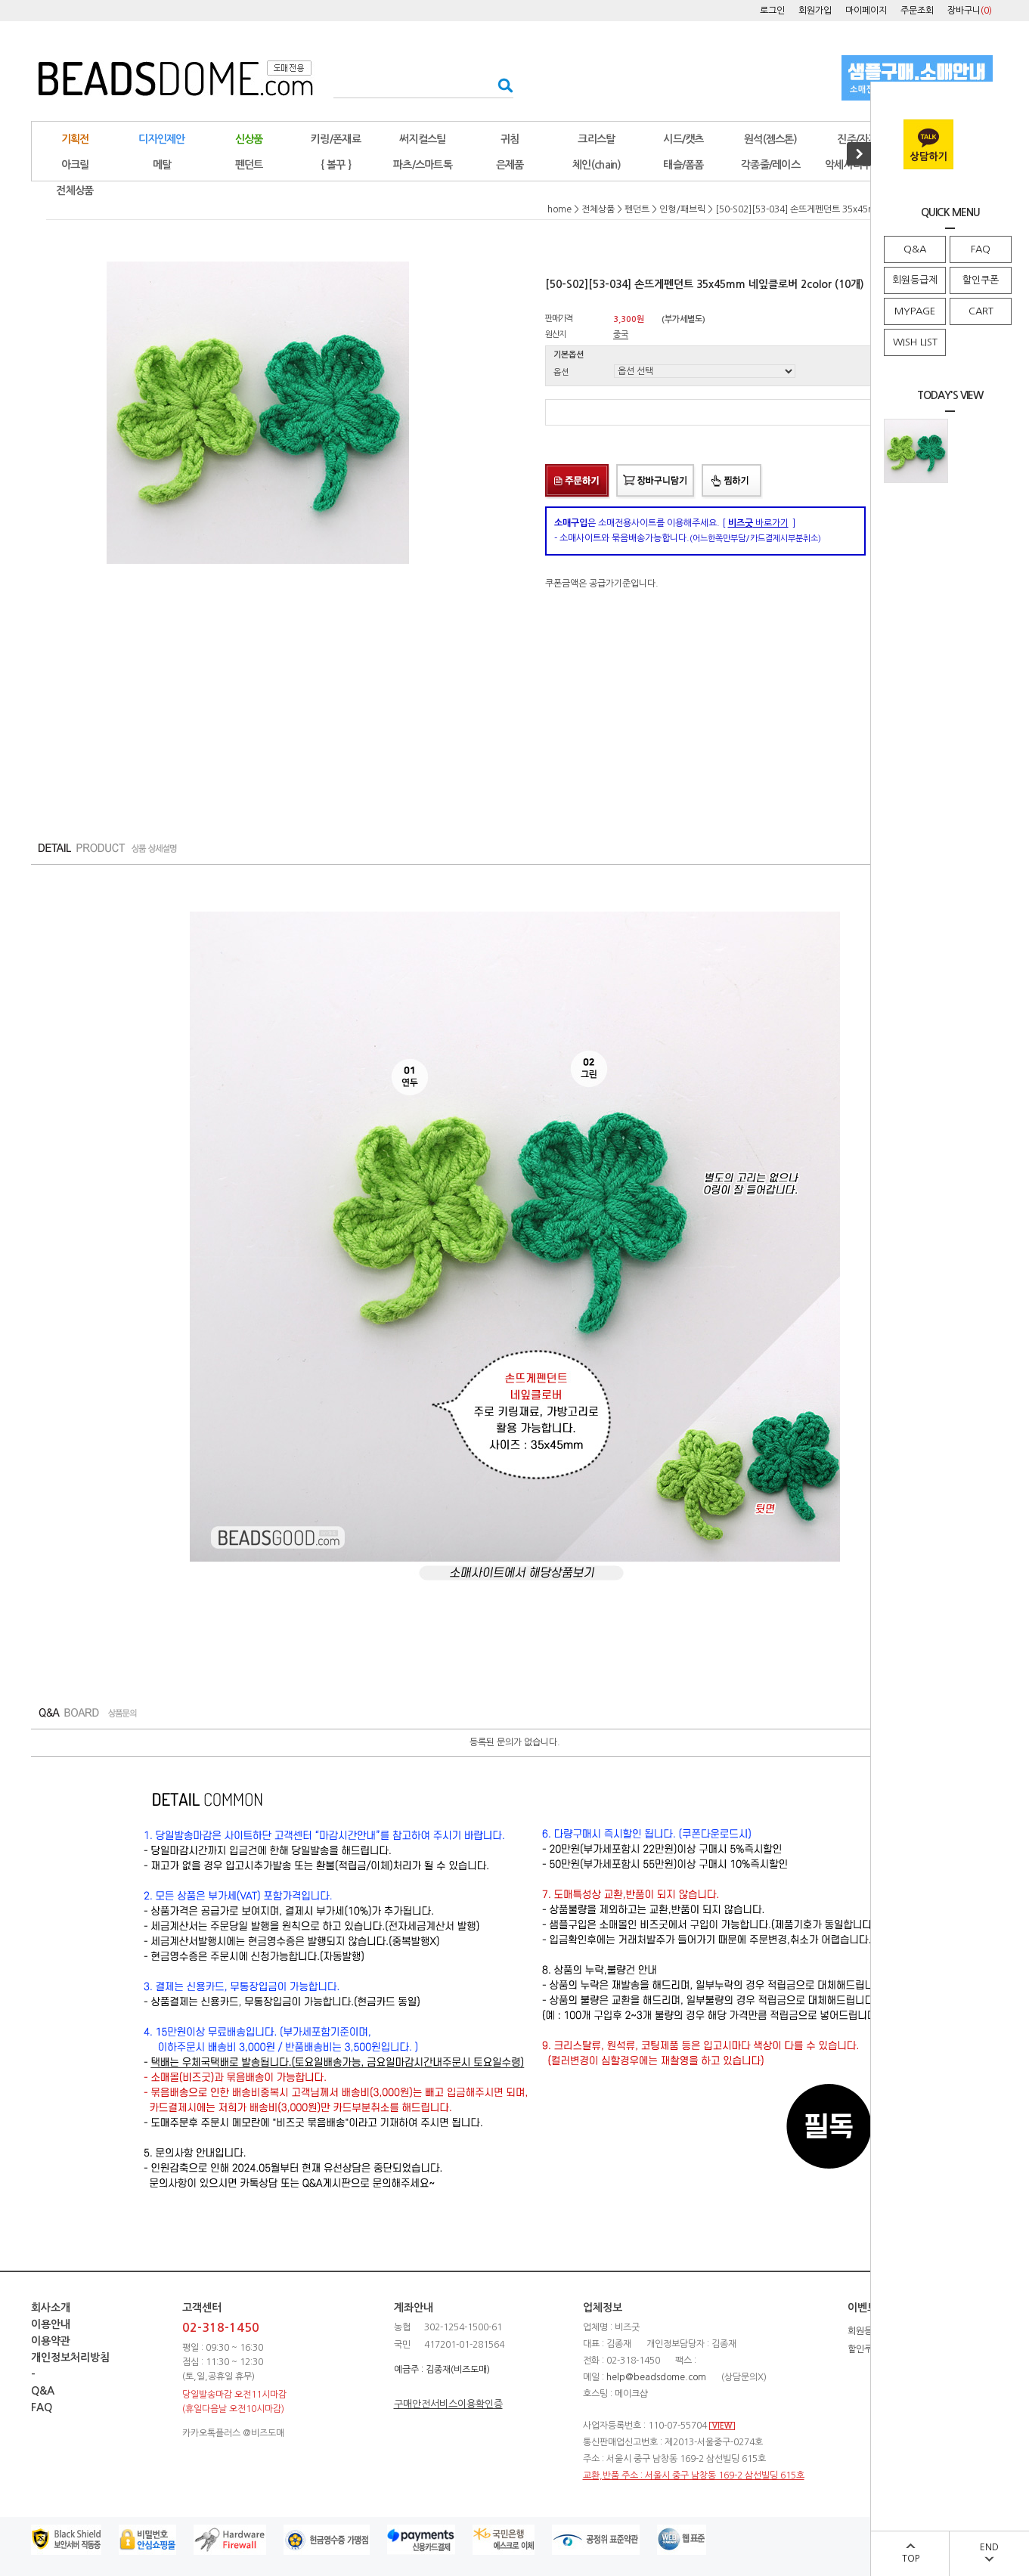 This screenshot has width=1029, height=2576. What do you see at coordinates (448, 2404) in the screenshot?
I see `구매안전서비스이용확인증` at bounding box center [448, 2404].